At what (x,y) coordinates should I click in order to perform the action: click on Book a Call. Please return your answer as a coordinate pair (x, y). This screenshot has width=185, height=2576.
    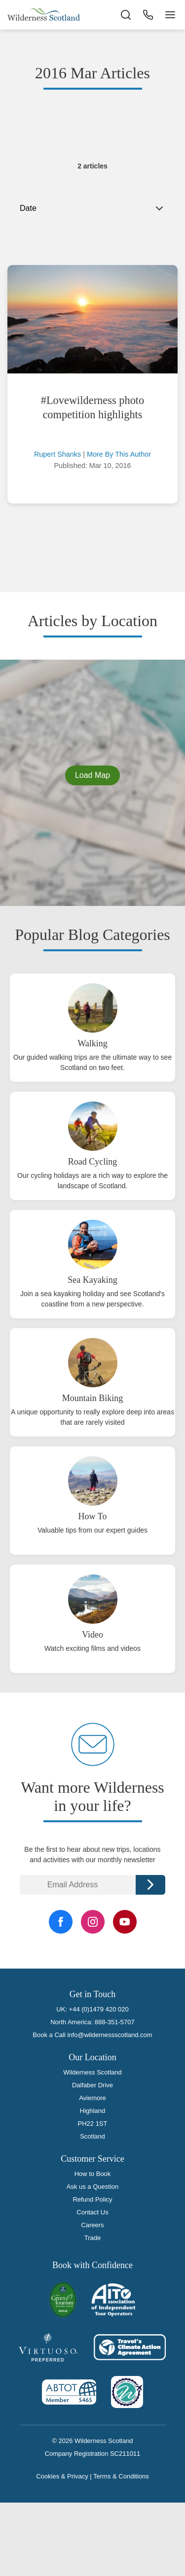
    Looking at the image, I should click on (49, 2035).